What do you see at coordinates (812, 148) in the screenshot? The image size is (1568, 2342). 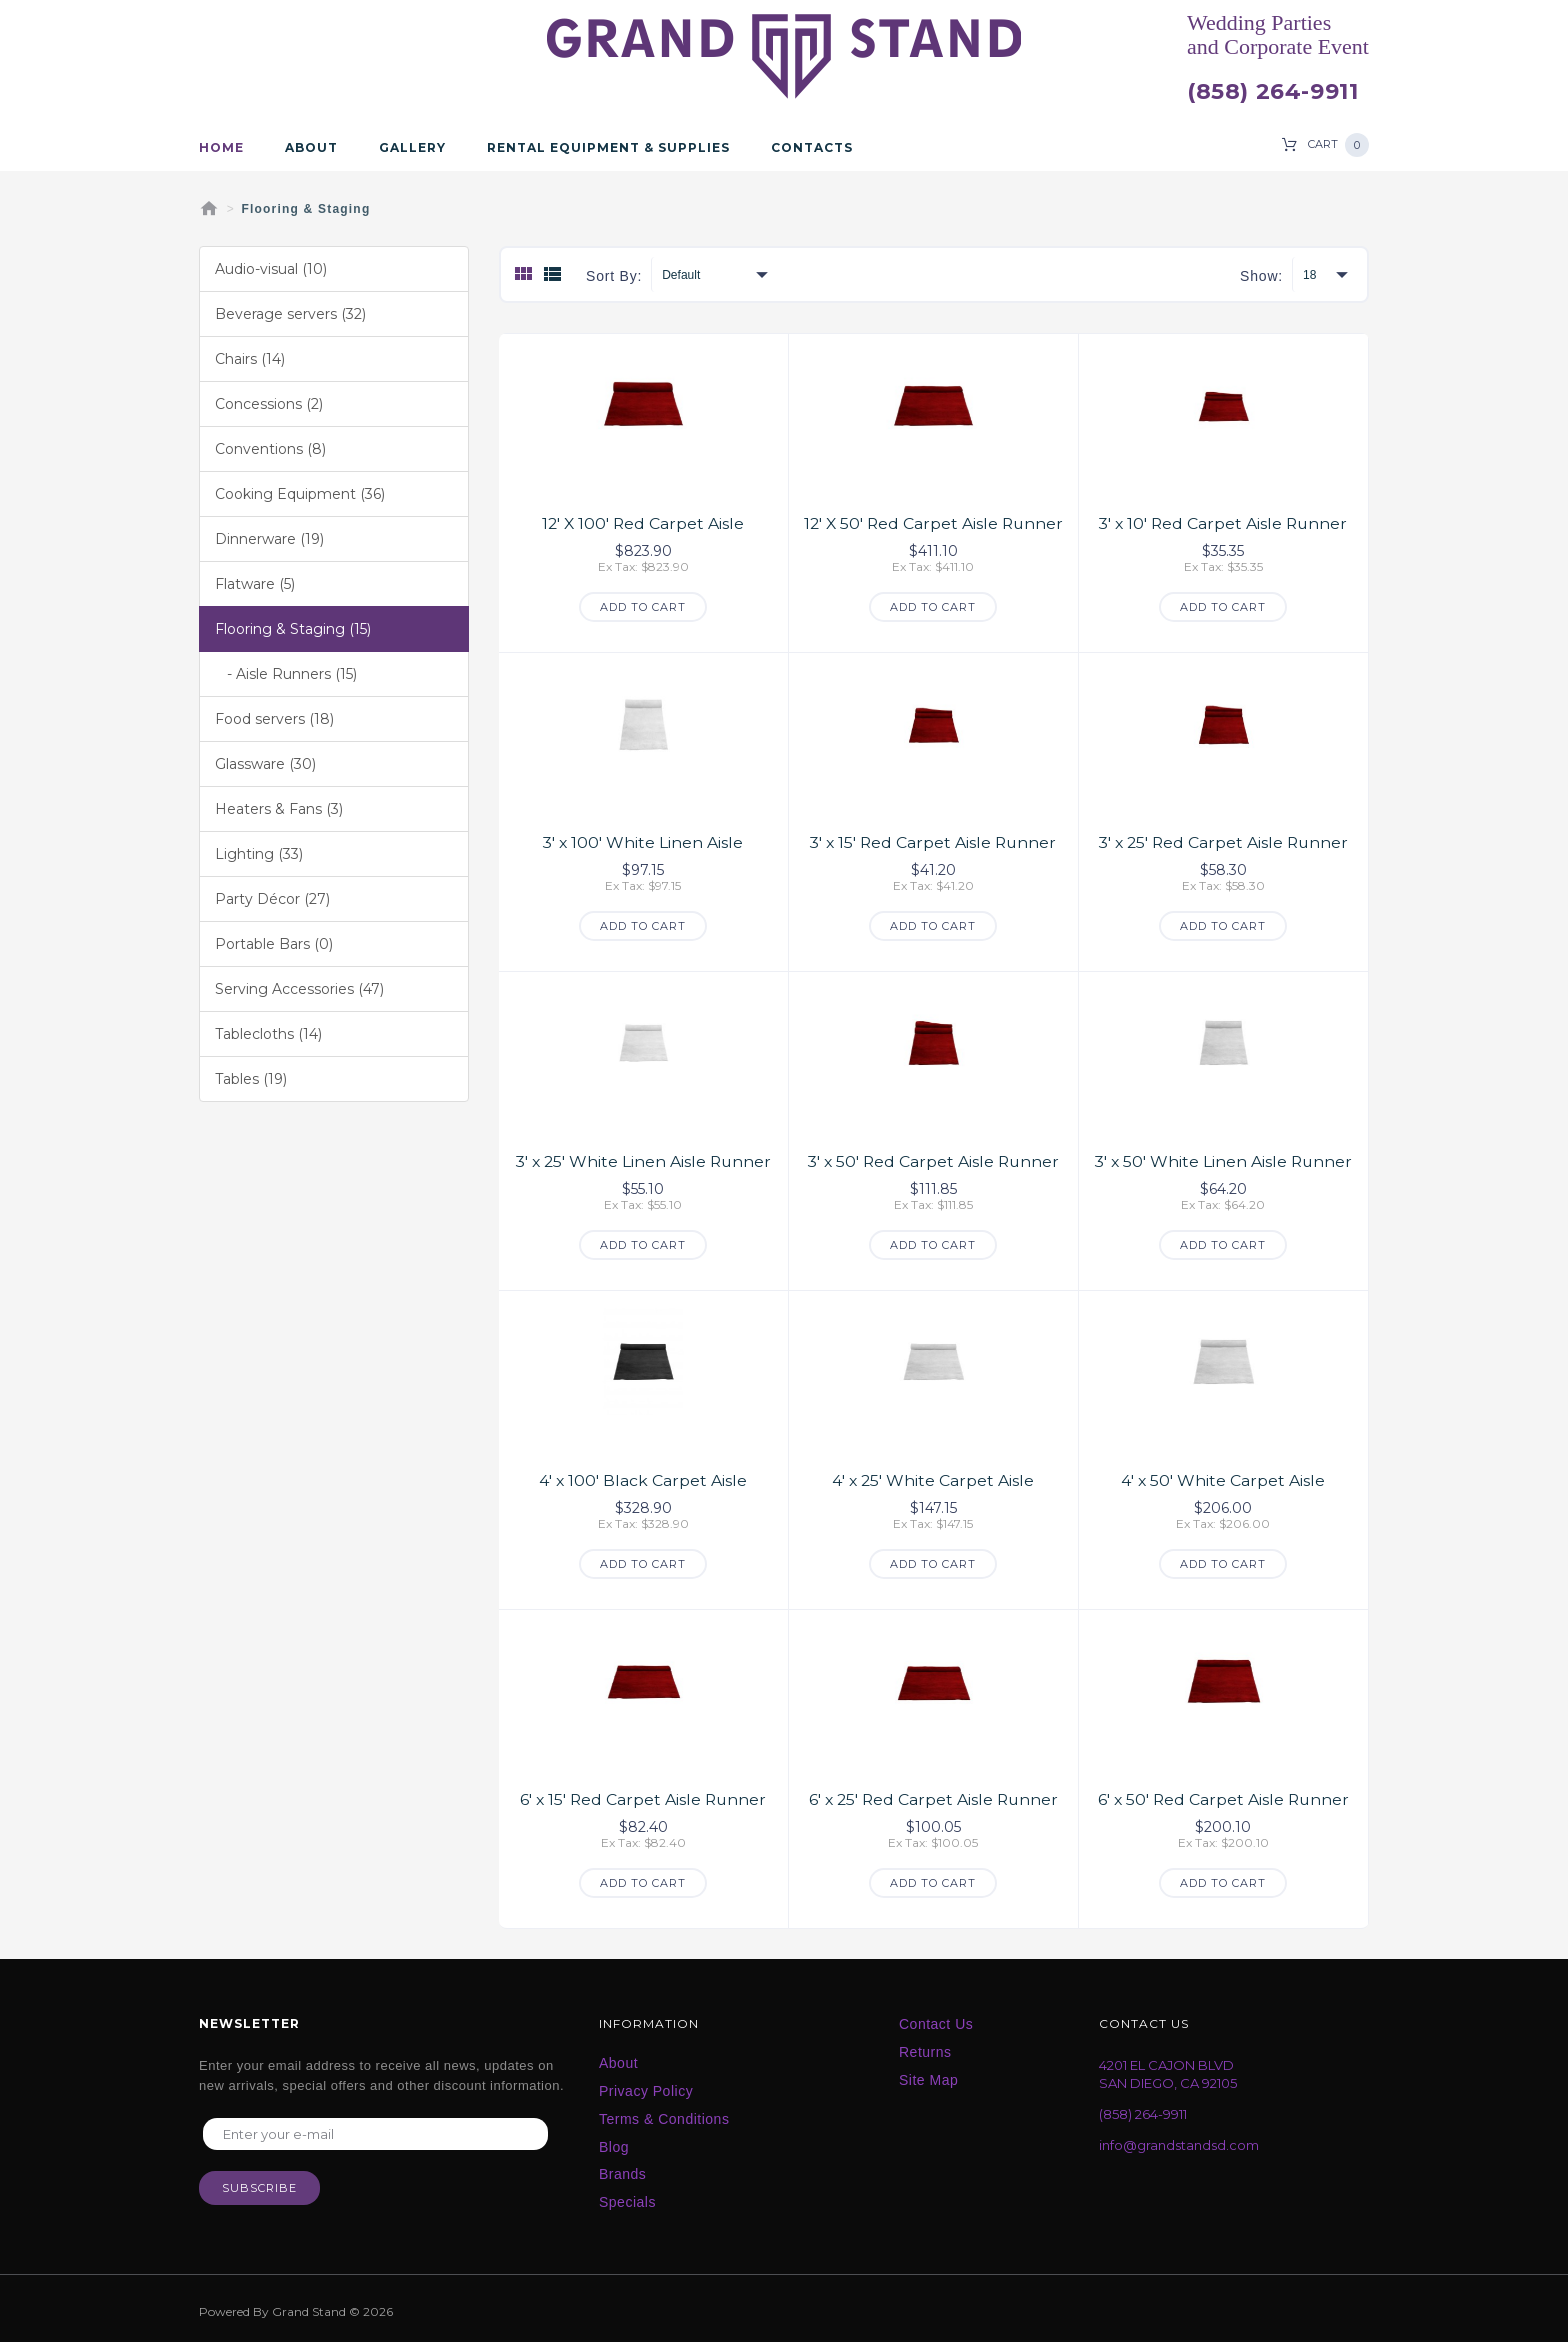 I see `Contacts` at bounding box center [812, 148].